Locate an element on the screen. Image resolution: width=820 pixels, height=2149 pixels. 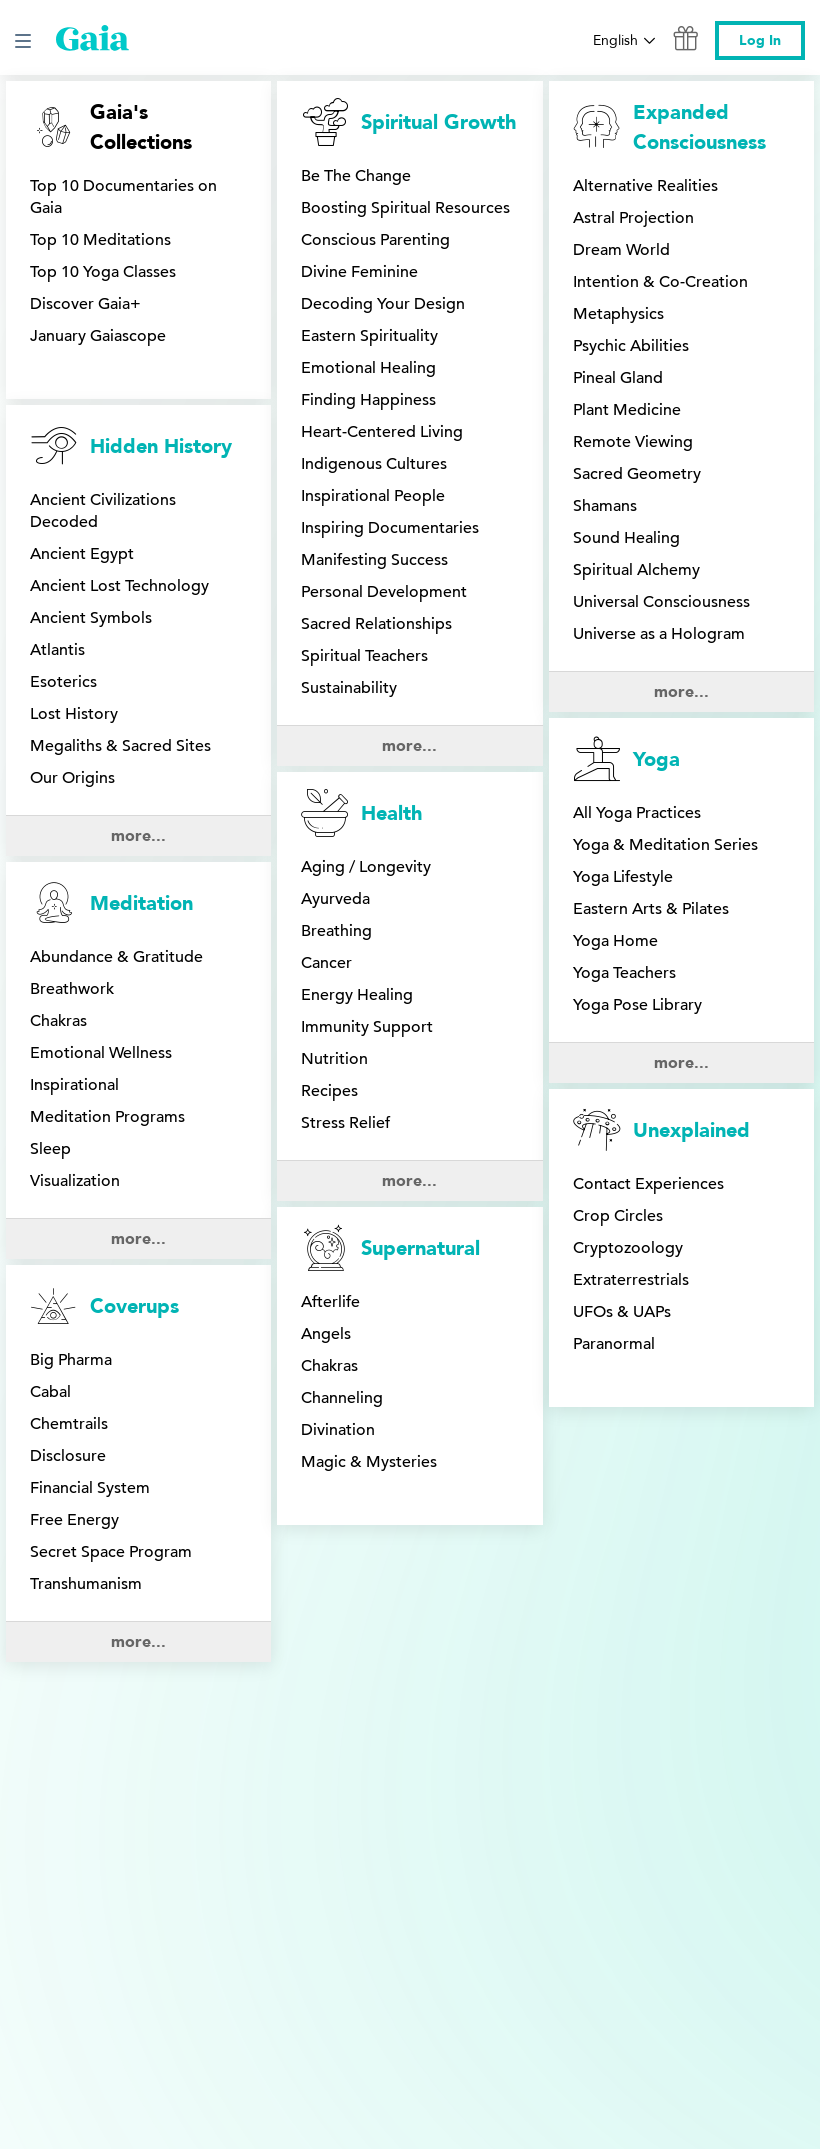
Crop Circles is located at coordinates (618, 856).